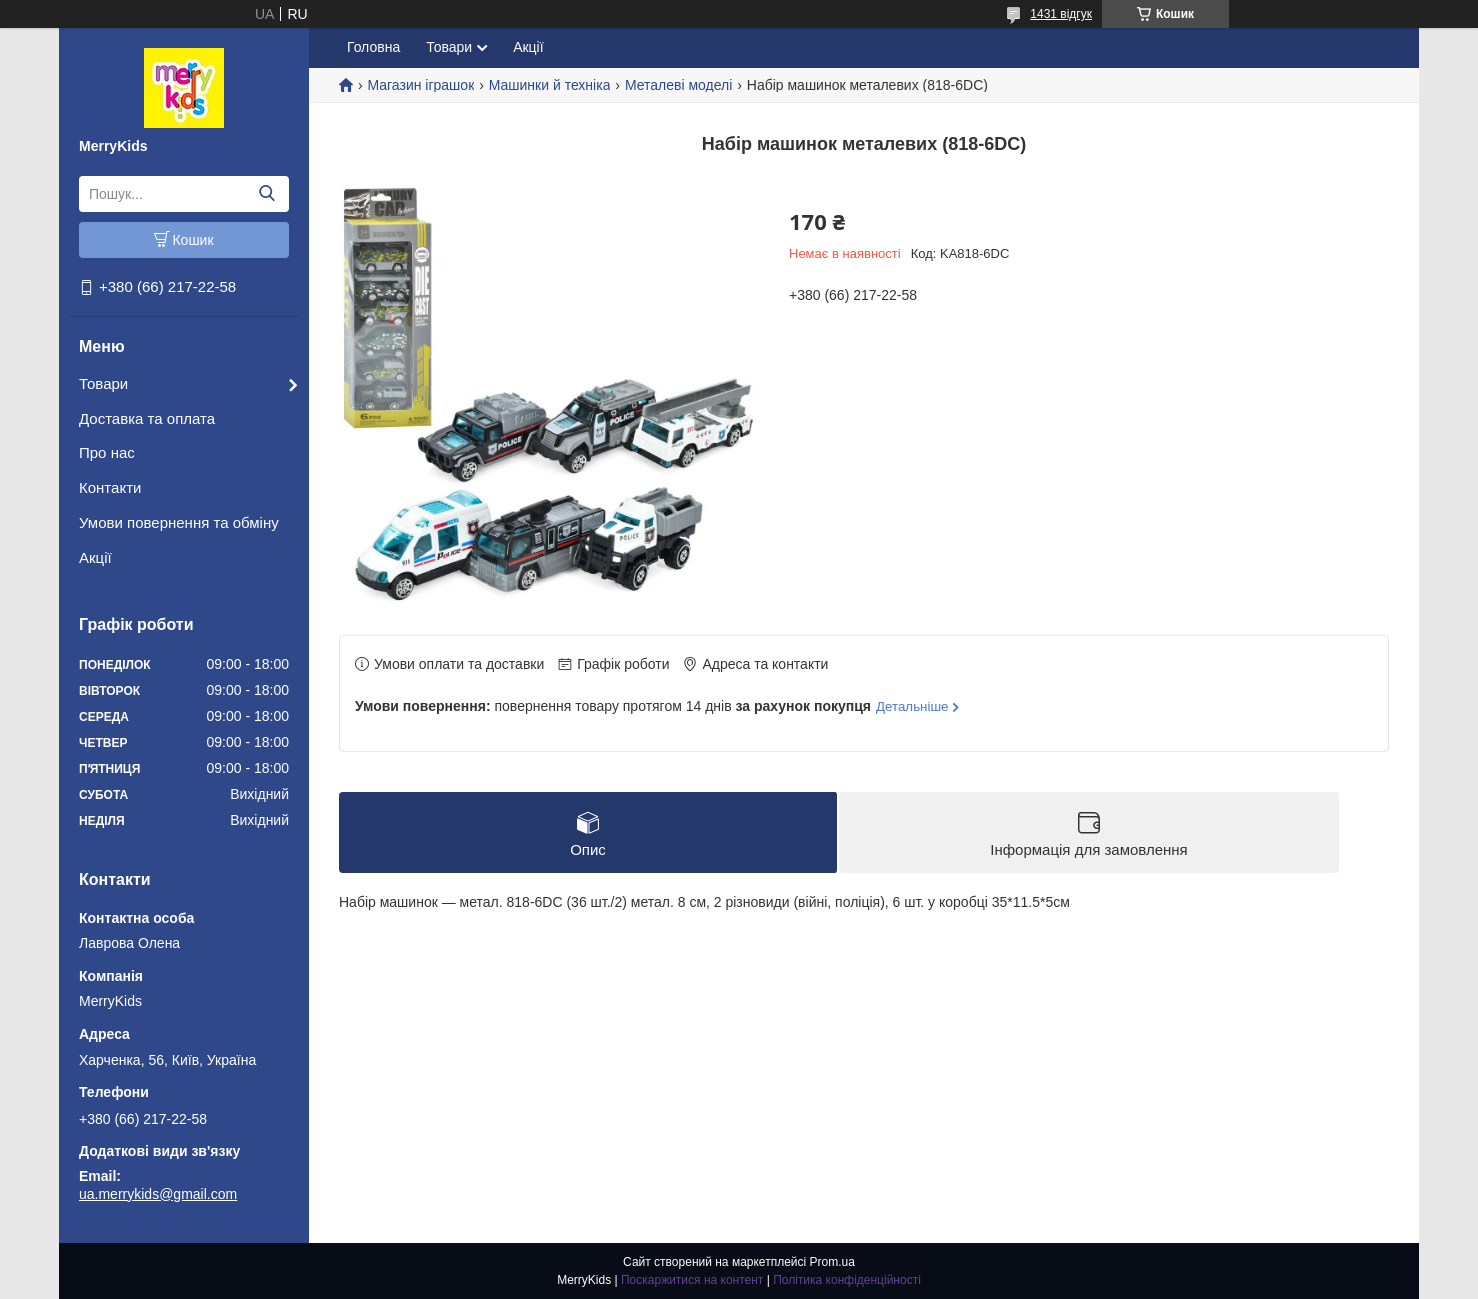 This screenshot has height=1299, width=1478. Describe the element at coordinates (179, 522) in the screenshot. I see `Умови повернення та обміну` at that location.